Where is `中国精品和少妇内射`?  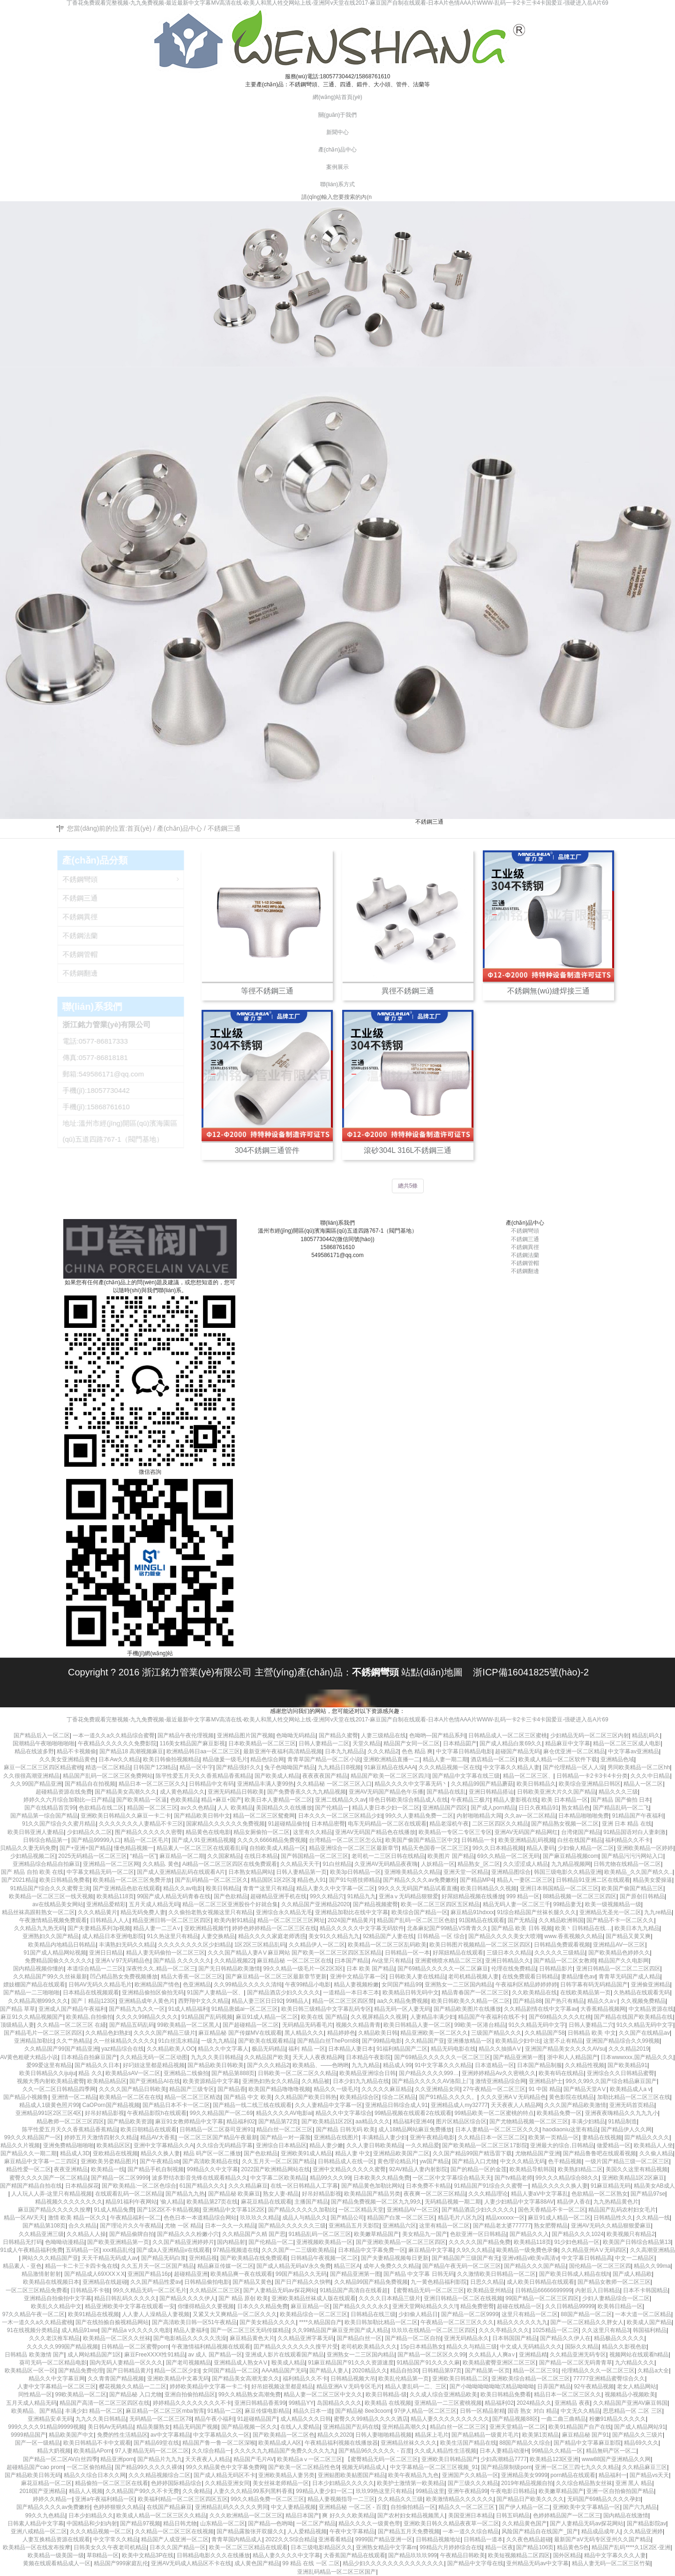
中国精品和少妇内射 is located at coordinates (92, 2523).